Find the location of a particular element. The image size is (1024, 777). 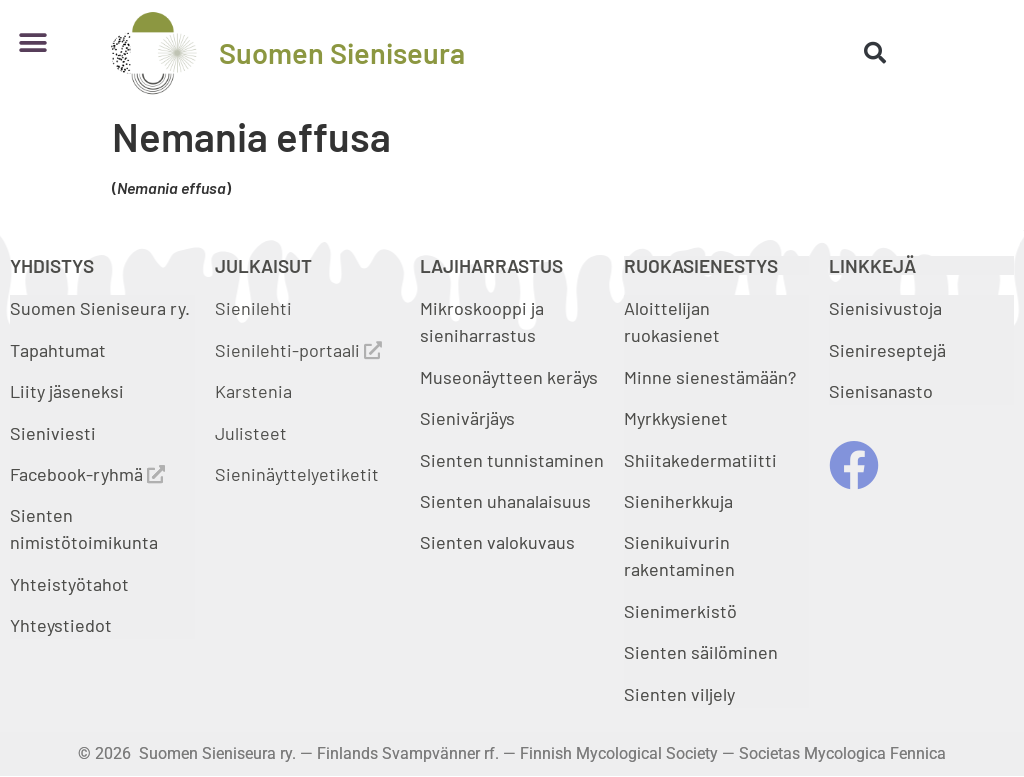

Tapahtumat is located at coordinates (58, 350).